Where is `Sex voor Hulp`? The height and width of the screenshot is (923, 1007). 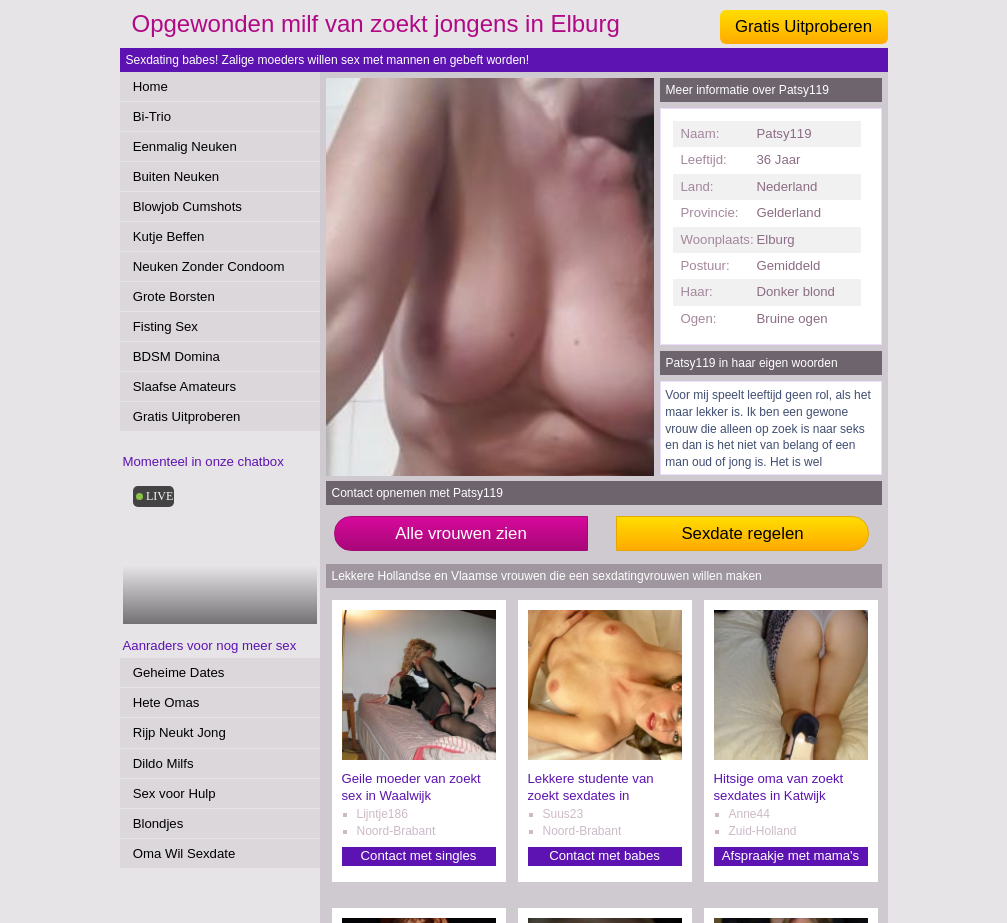 Sex voor Hulp is located at coordinates (174, 793).